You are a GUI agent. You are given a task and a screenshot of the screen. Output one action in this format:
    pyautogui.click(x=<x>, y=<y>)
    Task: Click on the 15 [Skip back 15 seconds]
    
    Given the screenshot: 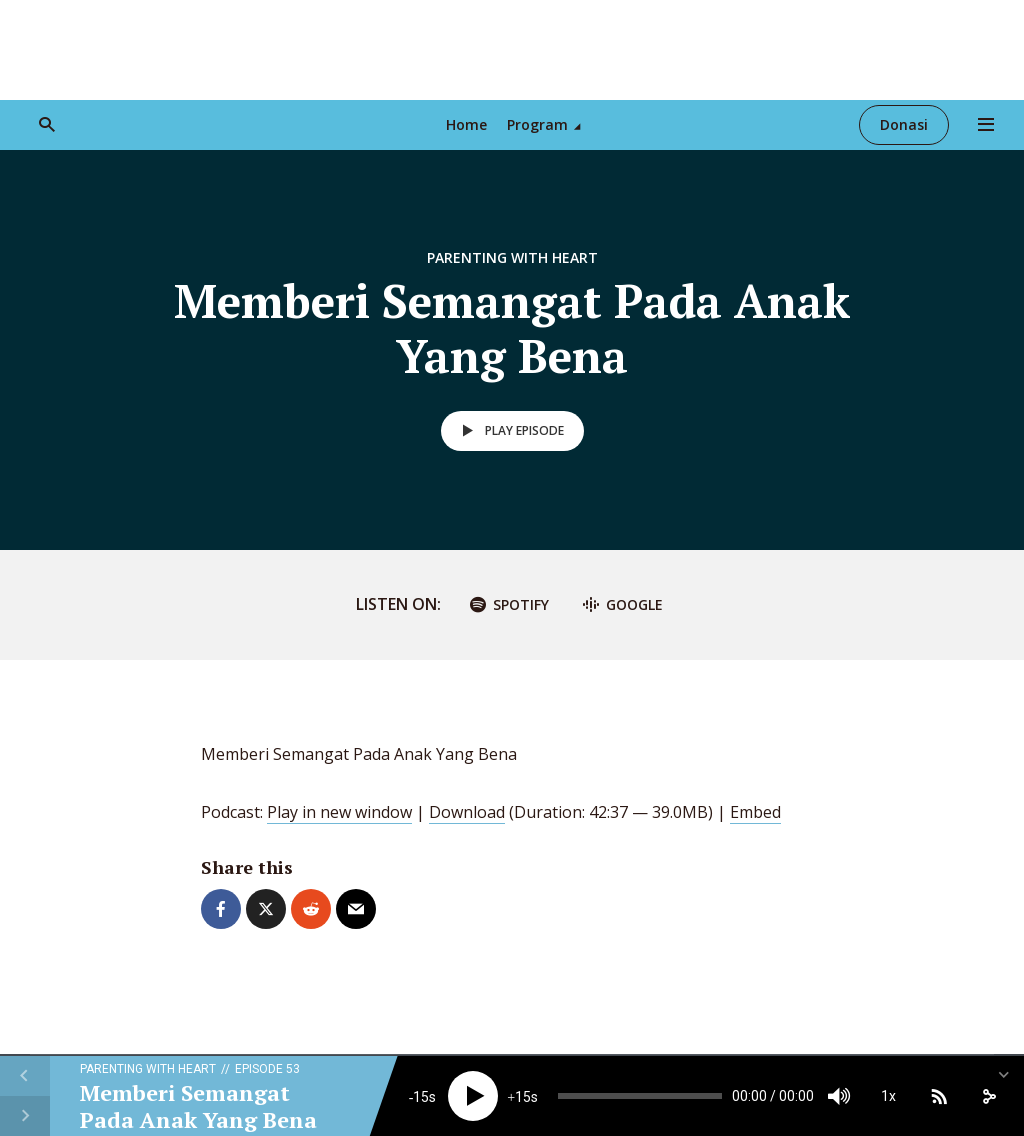 What is the action you would take?
    pyautogui.click(x=421, y=1097)
    